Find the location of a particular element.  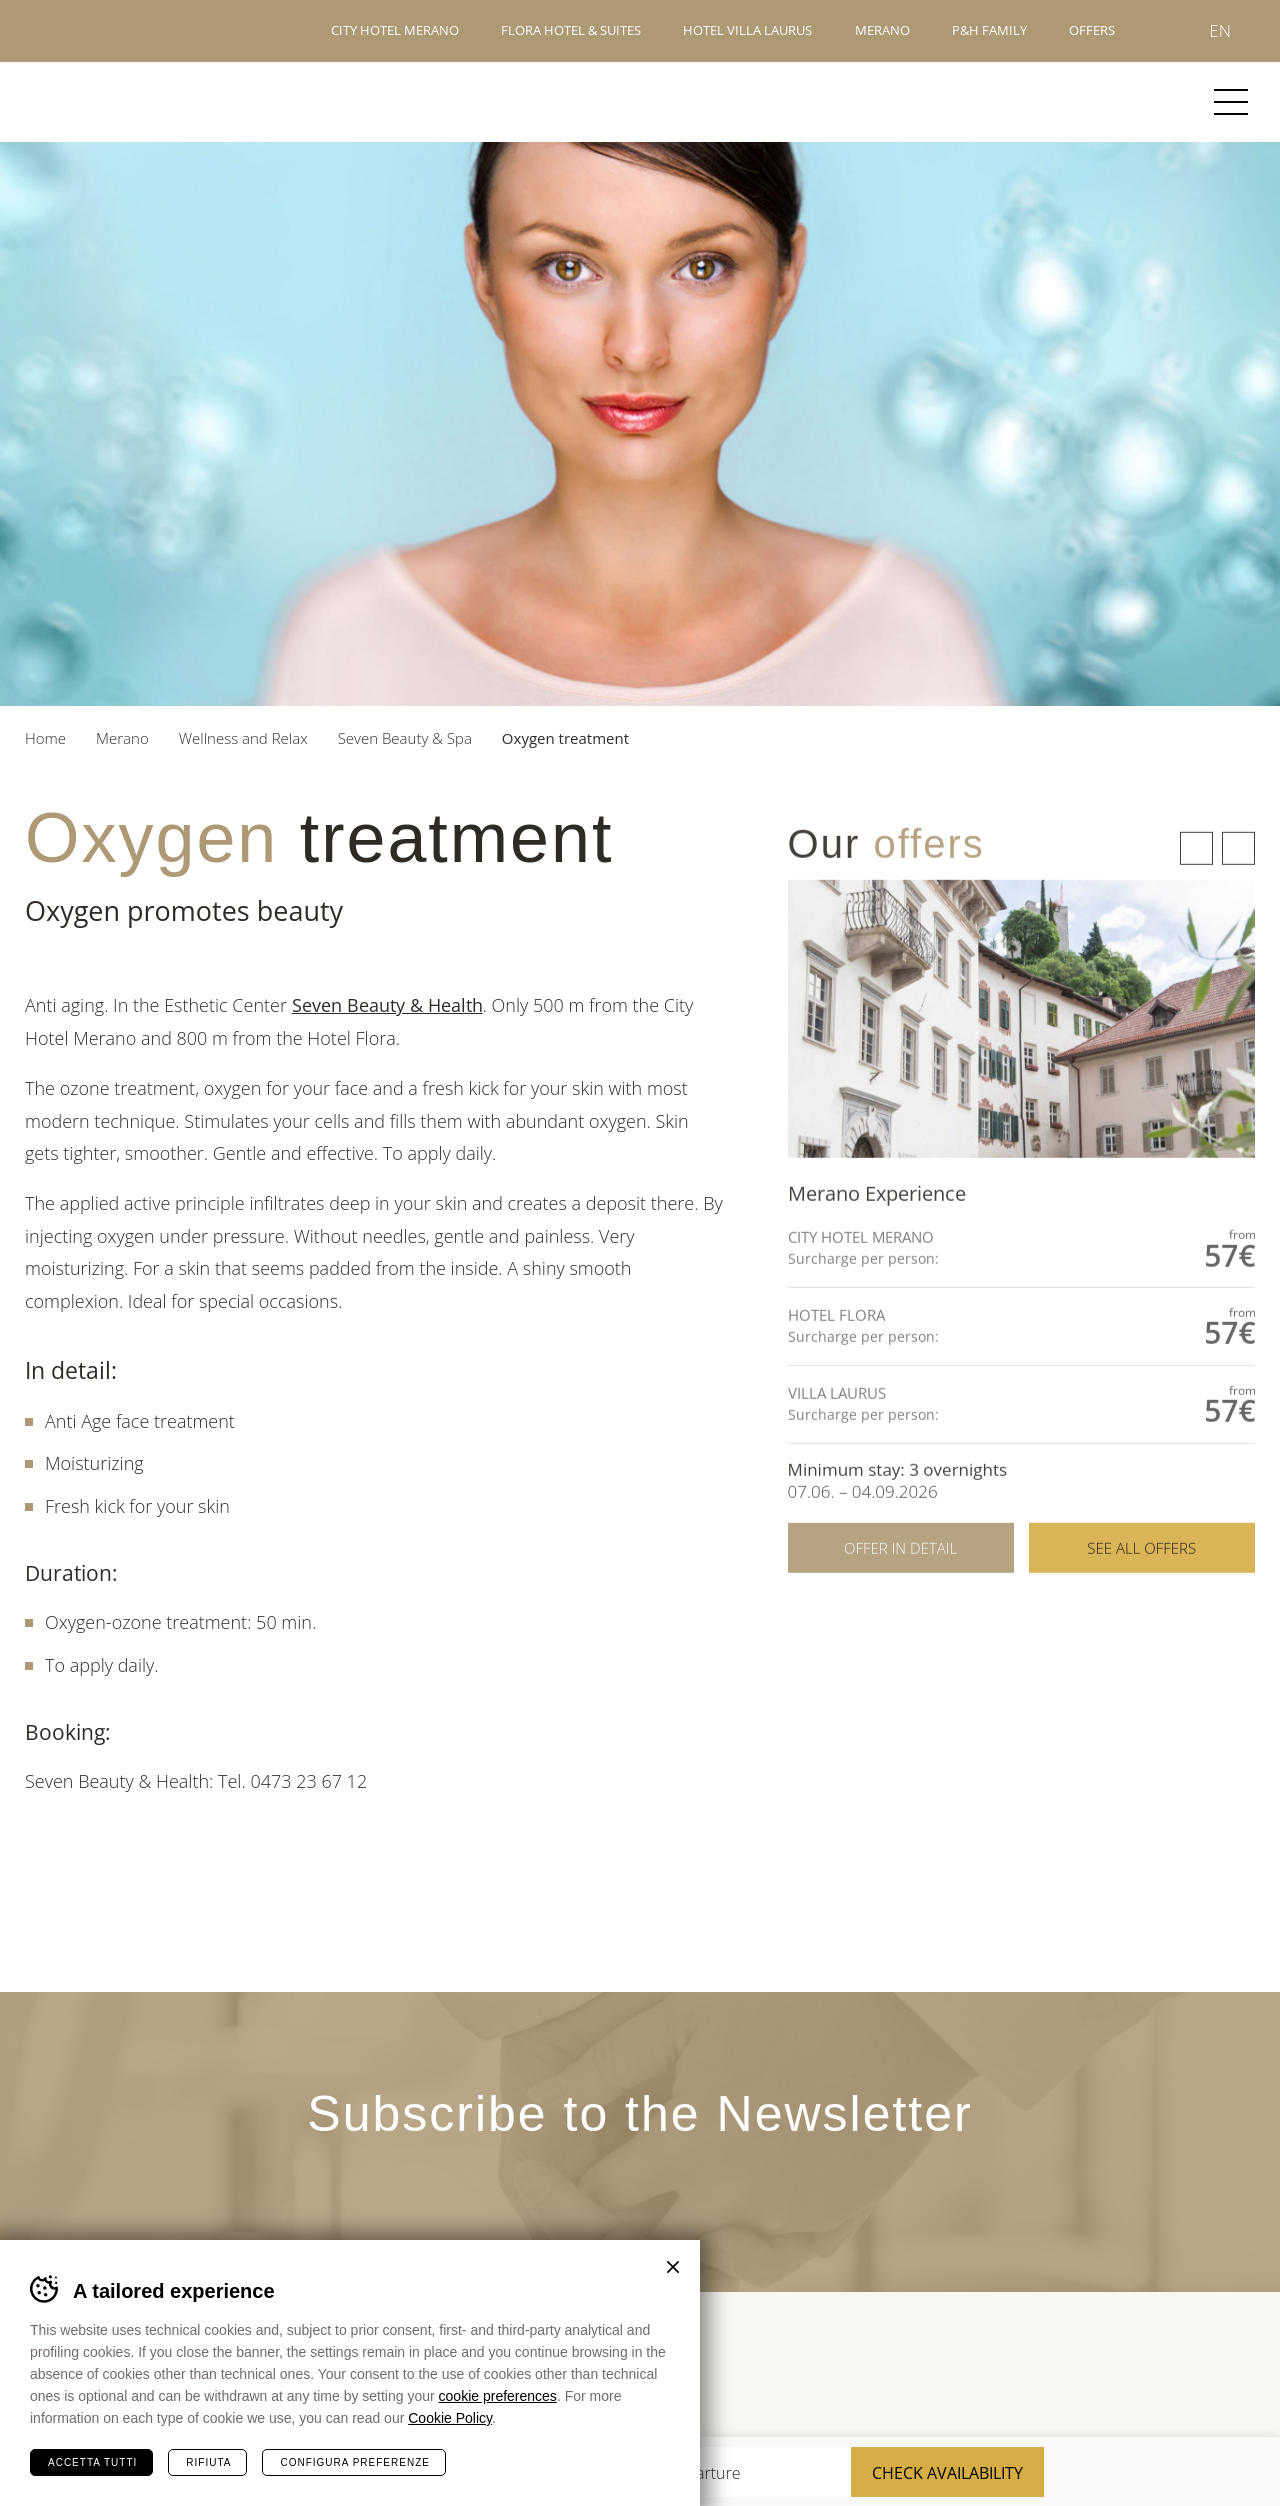

Cookie Policy is located at coordinates (450, 2418).